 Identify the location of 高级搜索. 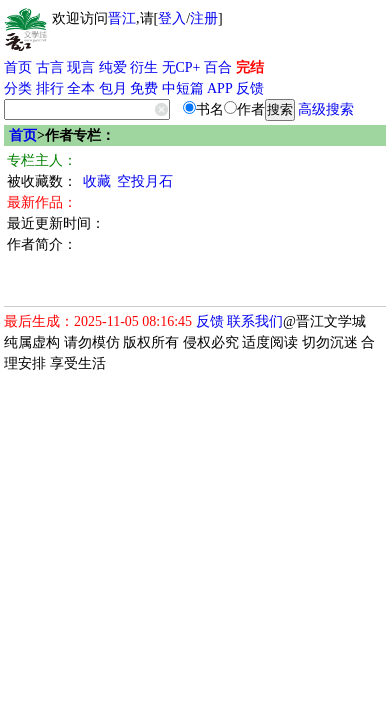
(326, 109).